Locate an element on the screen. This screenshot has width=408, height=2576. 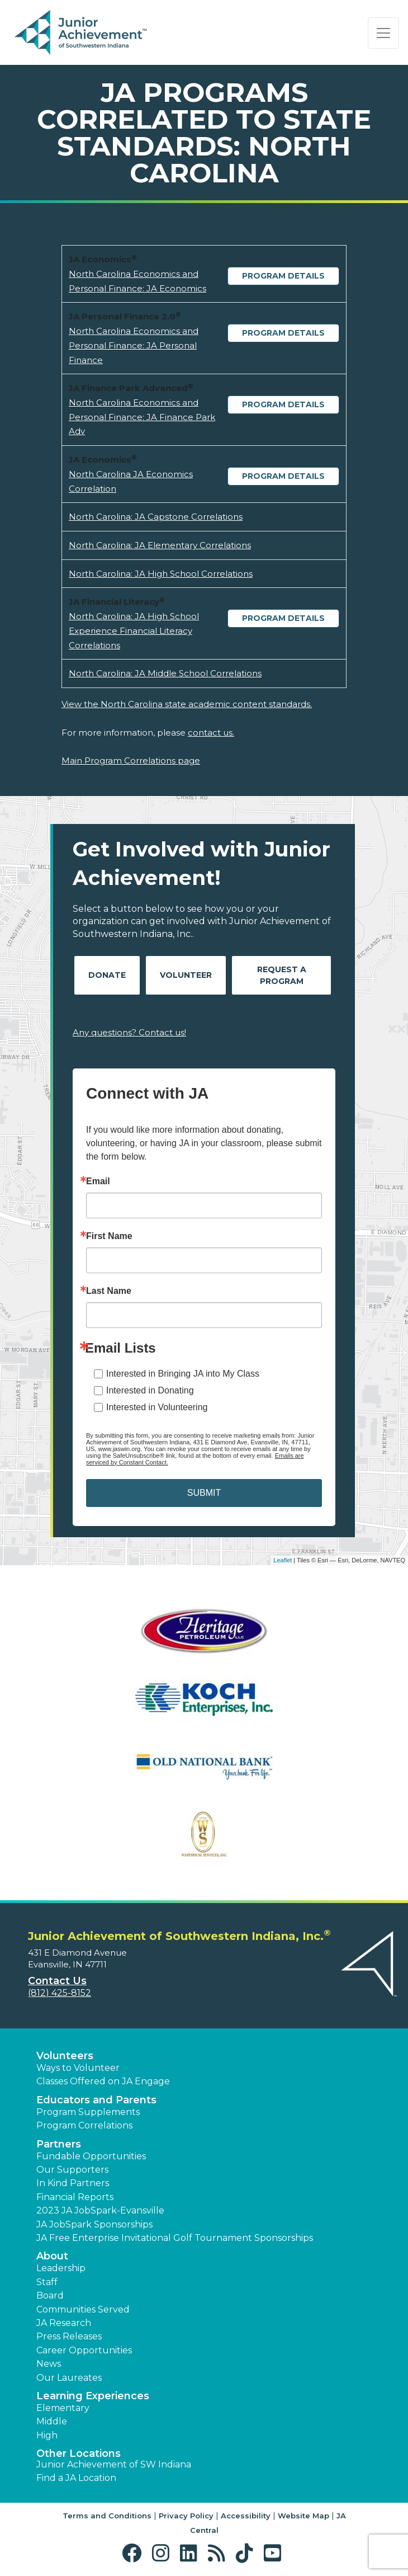
Find a JA Location is located at coordinates (76, 2478).